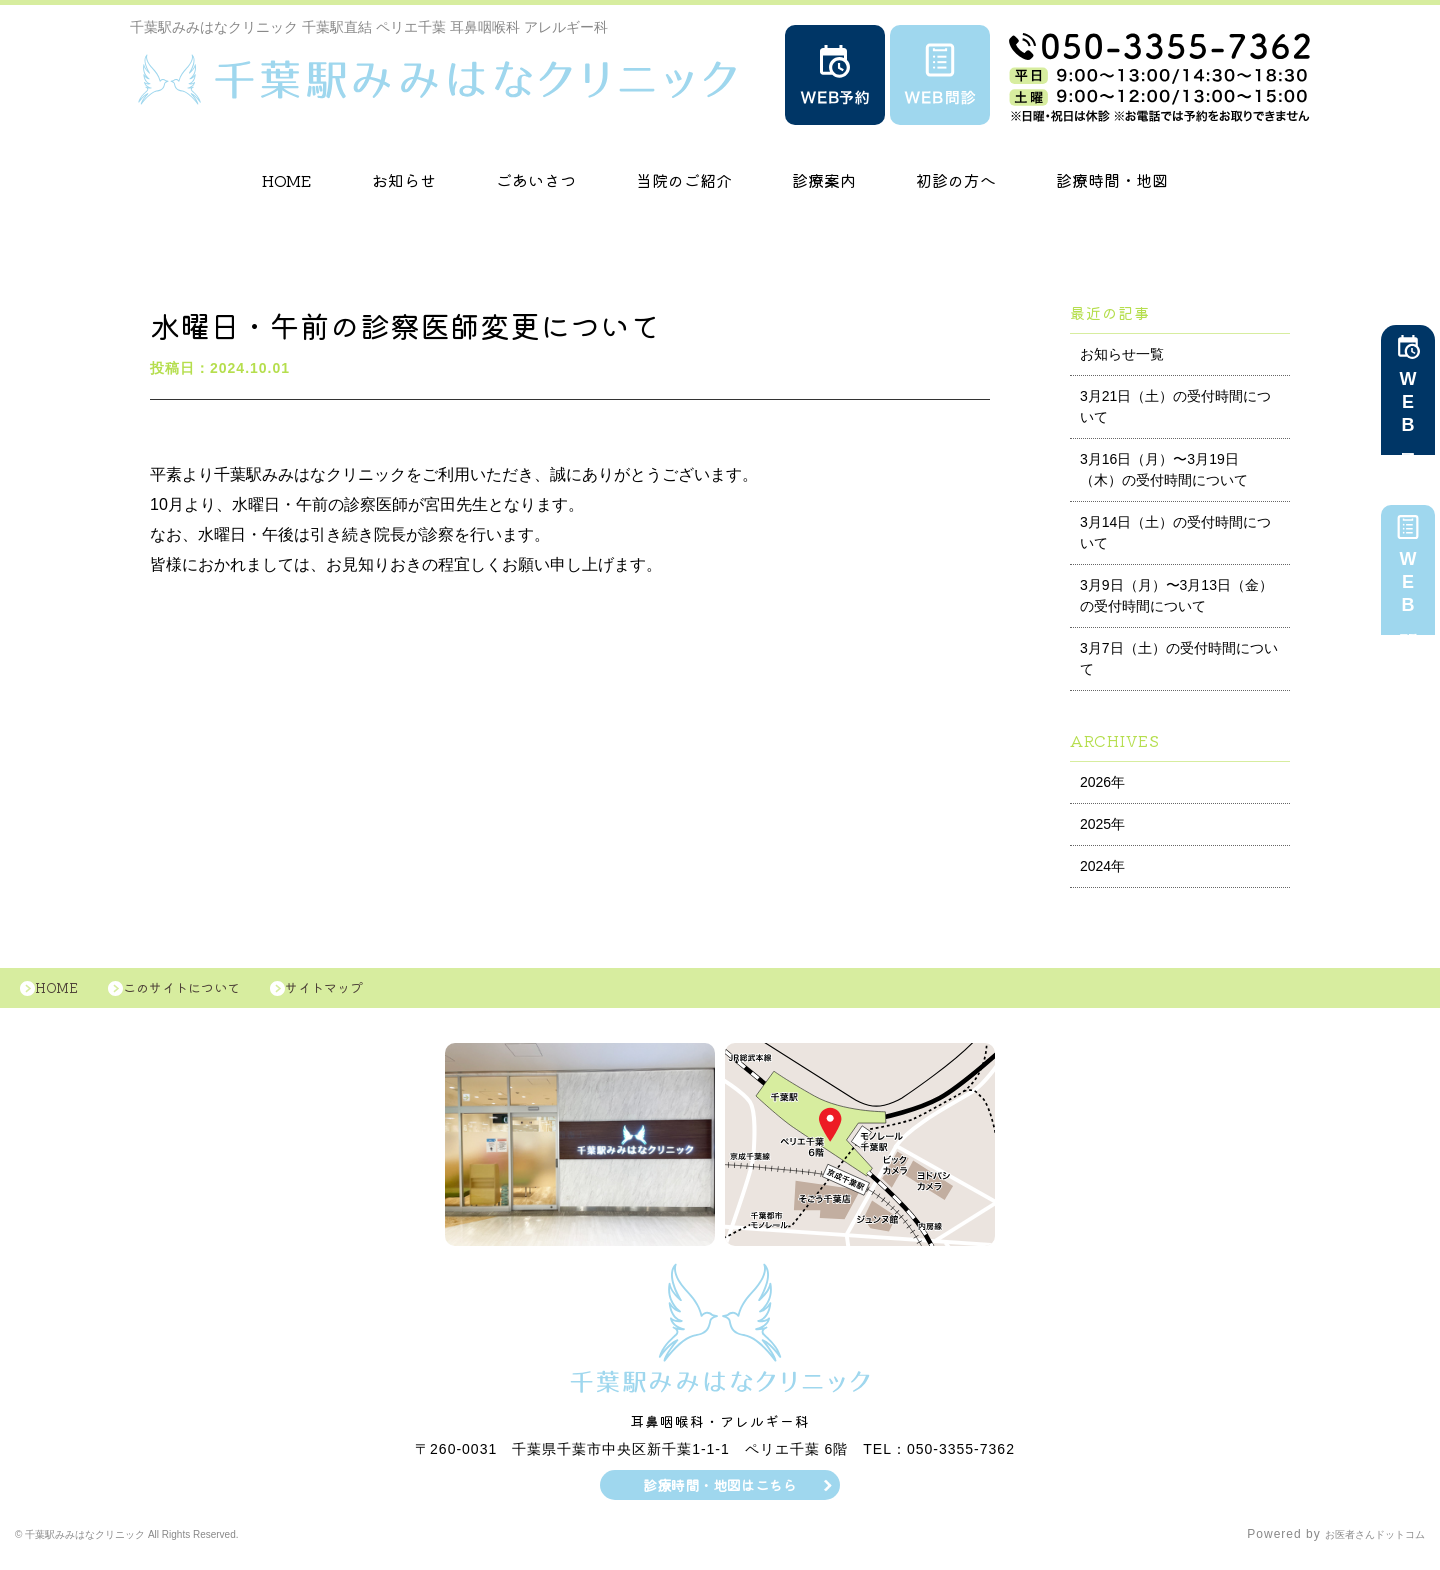  Describe the element at coordinates (1408, 590) in the screenshot. I see `WEB問診` at that location.